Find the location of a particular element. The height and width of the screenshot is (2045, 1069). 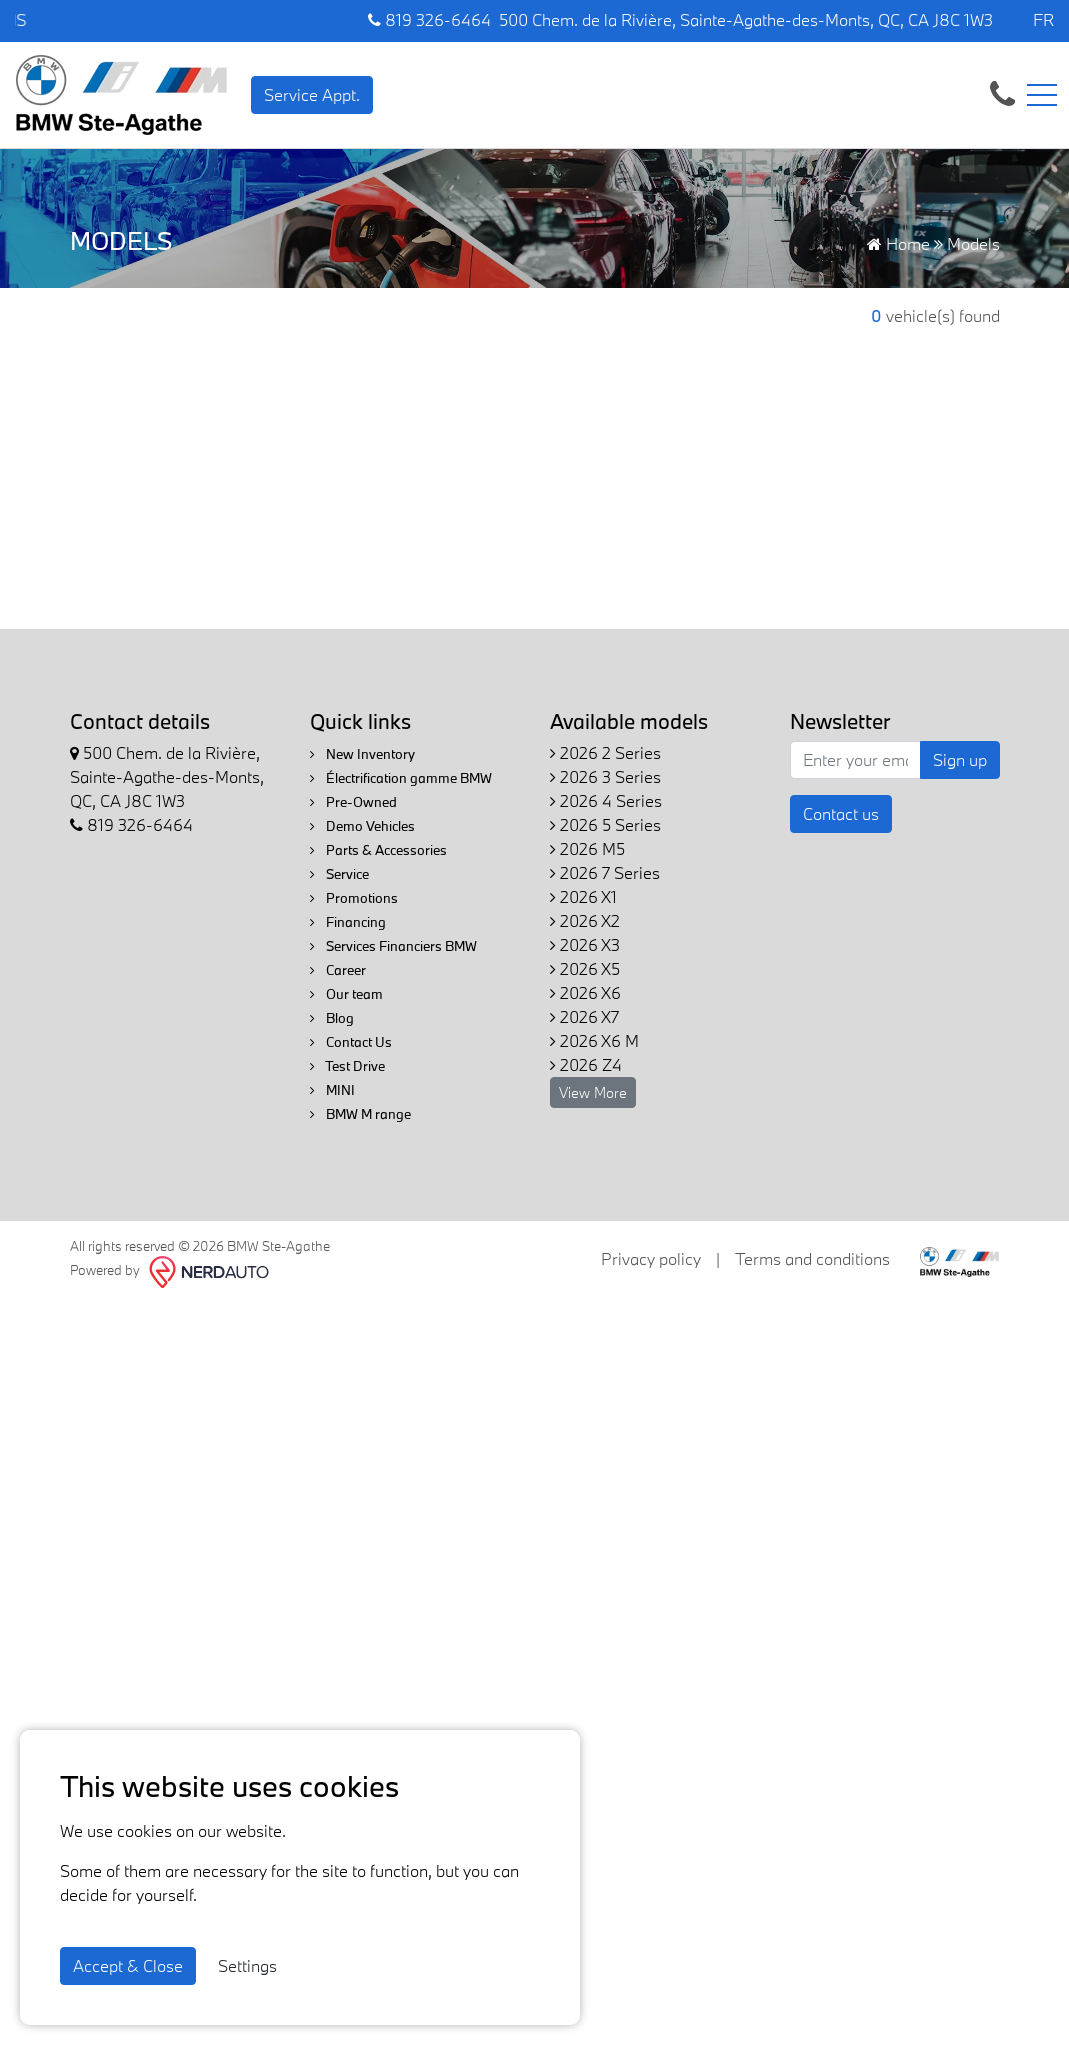

2026 2 Series is located at coordinates (605, 752).